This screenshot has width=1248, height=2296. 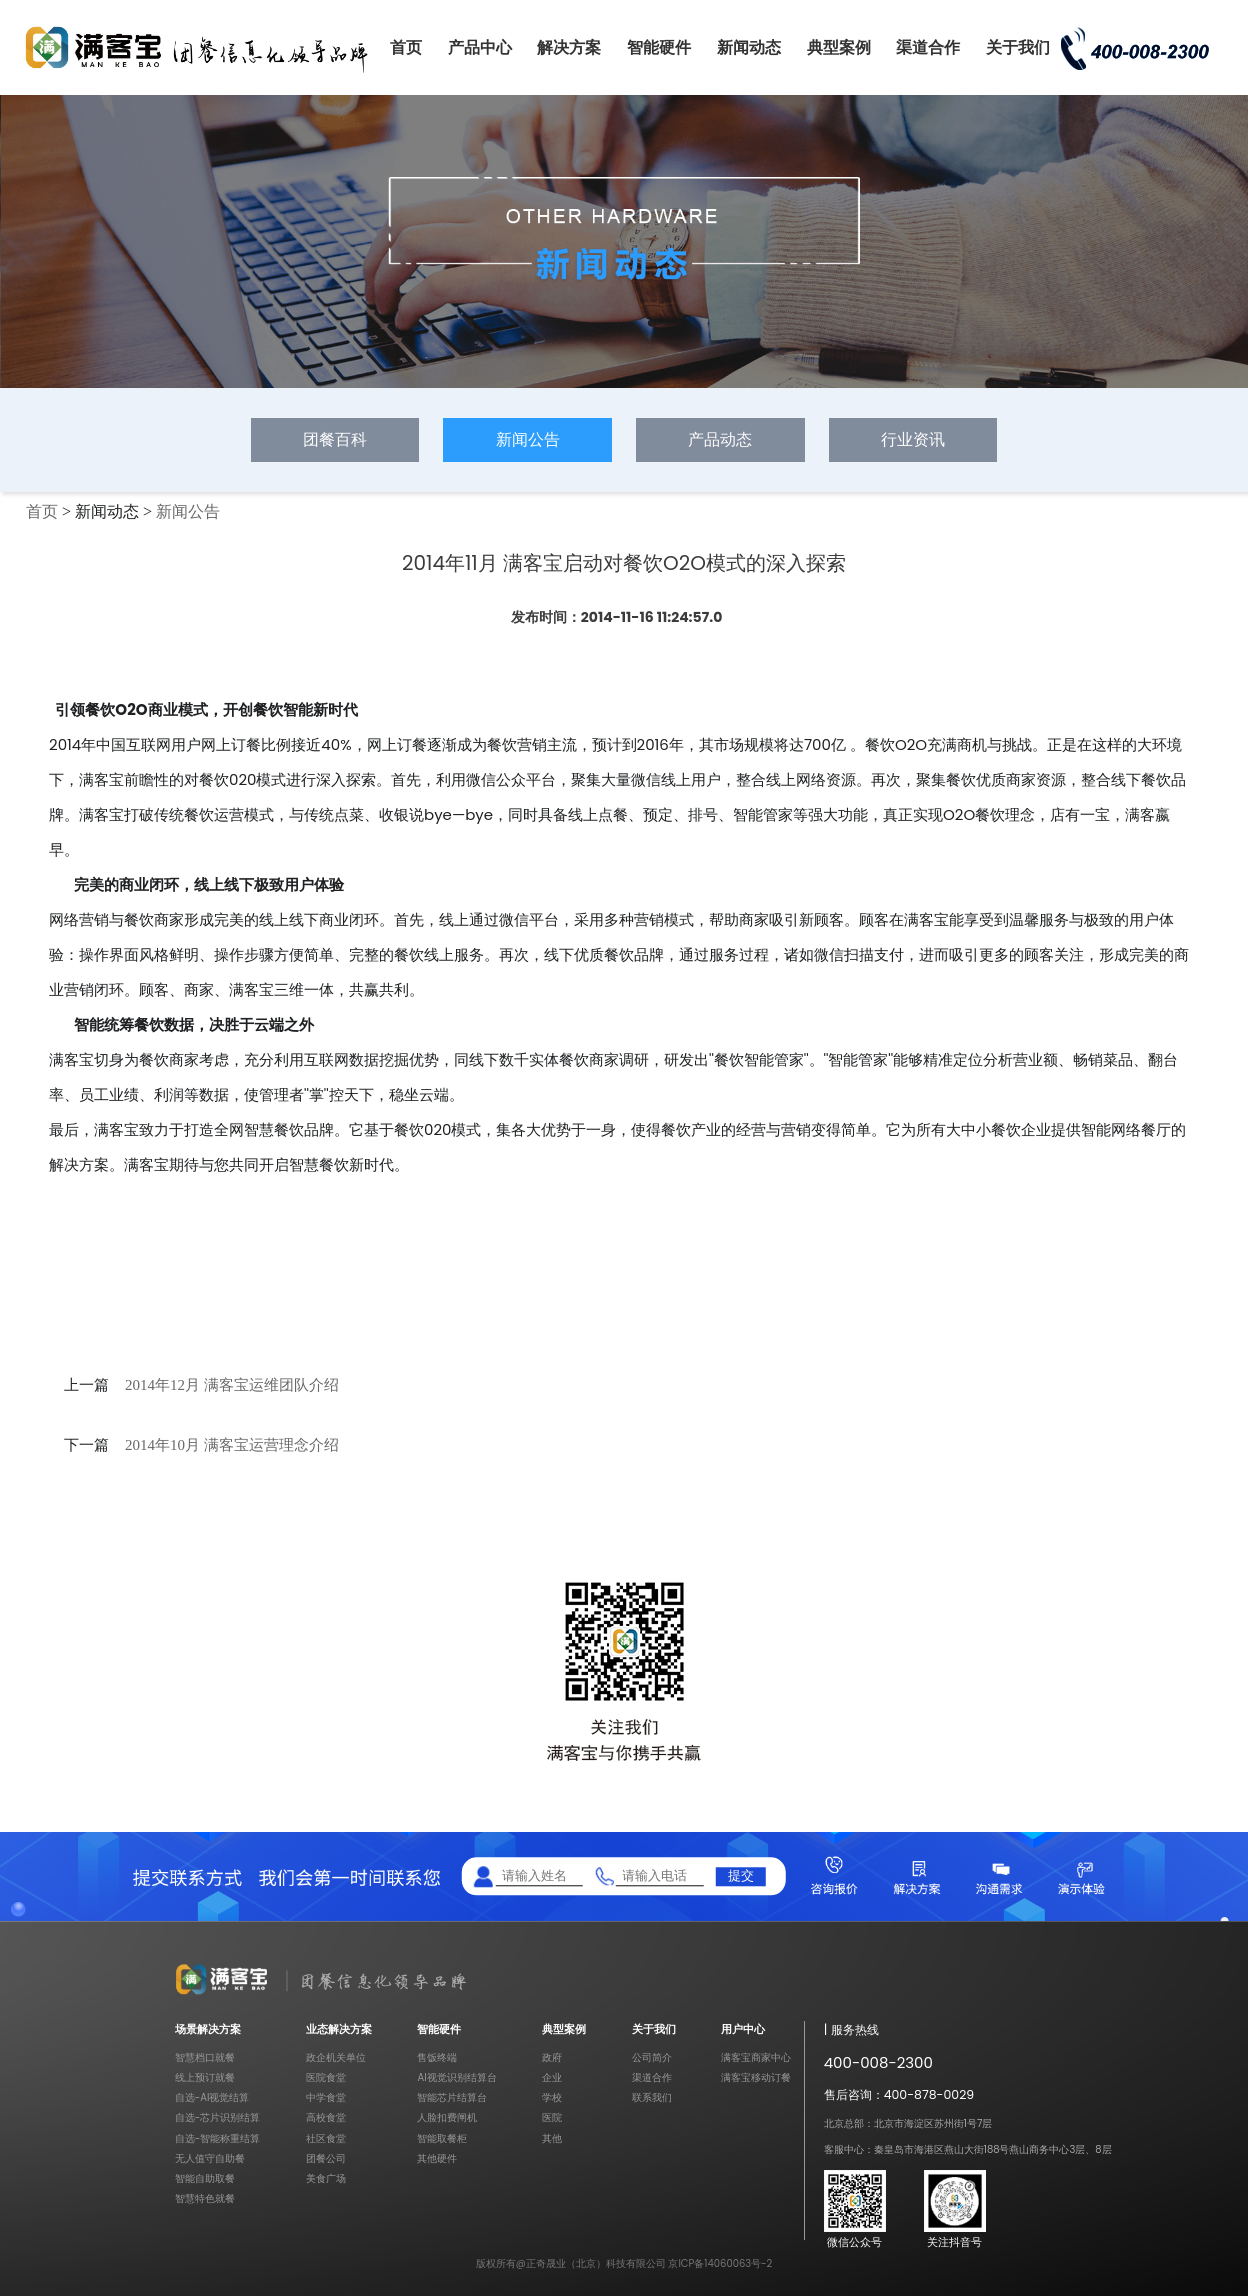 What do you see at coordinates (442, 2138) in the screenshot?
I see `智能取餐柜` at bounding box center [442, 2138].